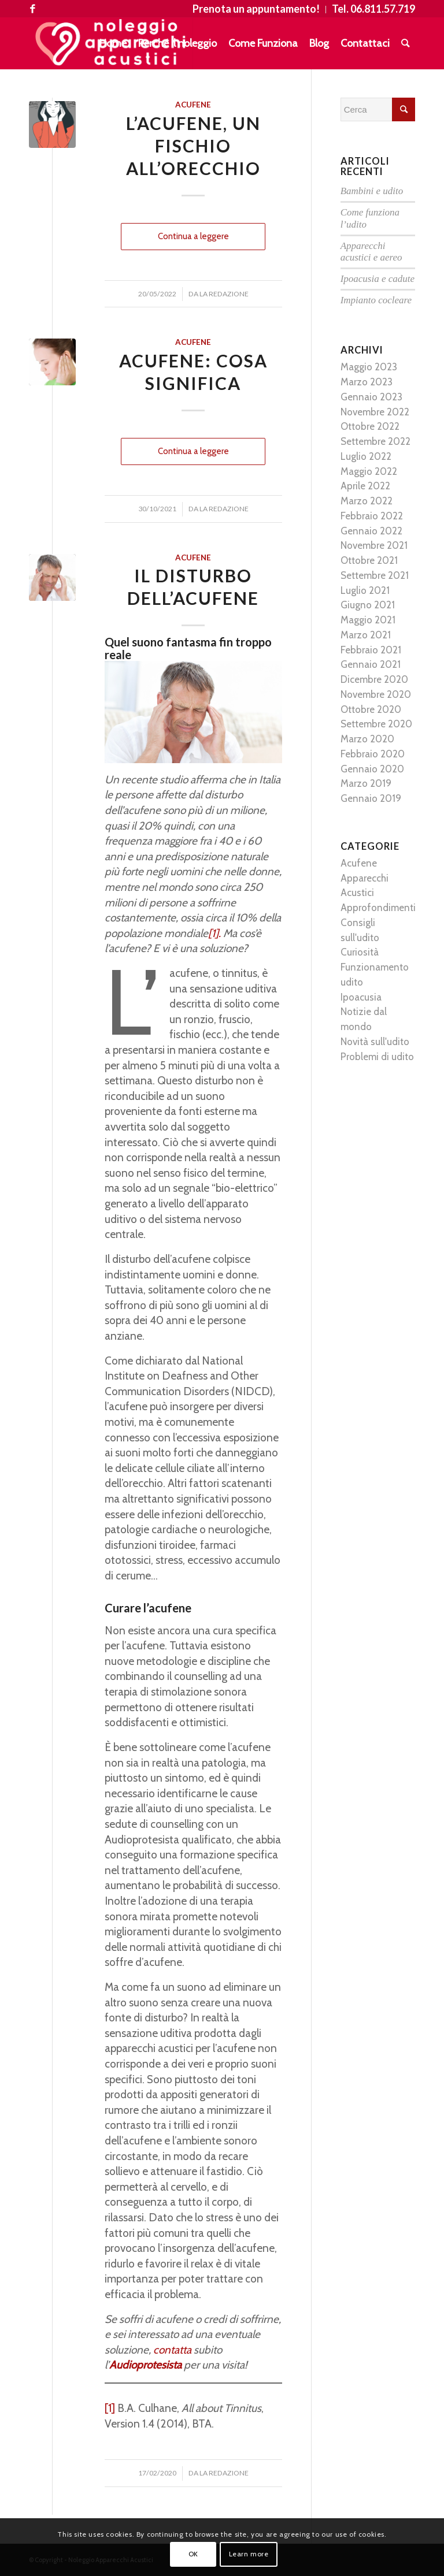 Image resolution: width=444 pixels, height=2576 pixels. What do you see at coordinates (371, 664) in the screenshot?
I see `Gennaio 2021` at bounding box center [371, 664].